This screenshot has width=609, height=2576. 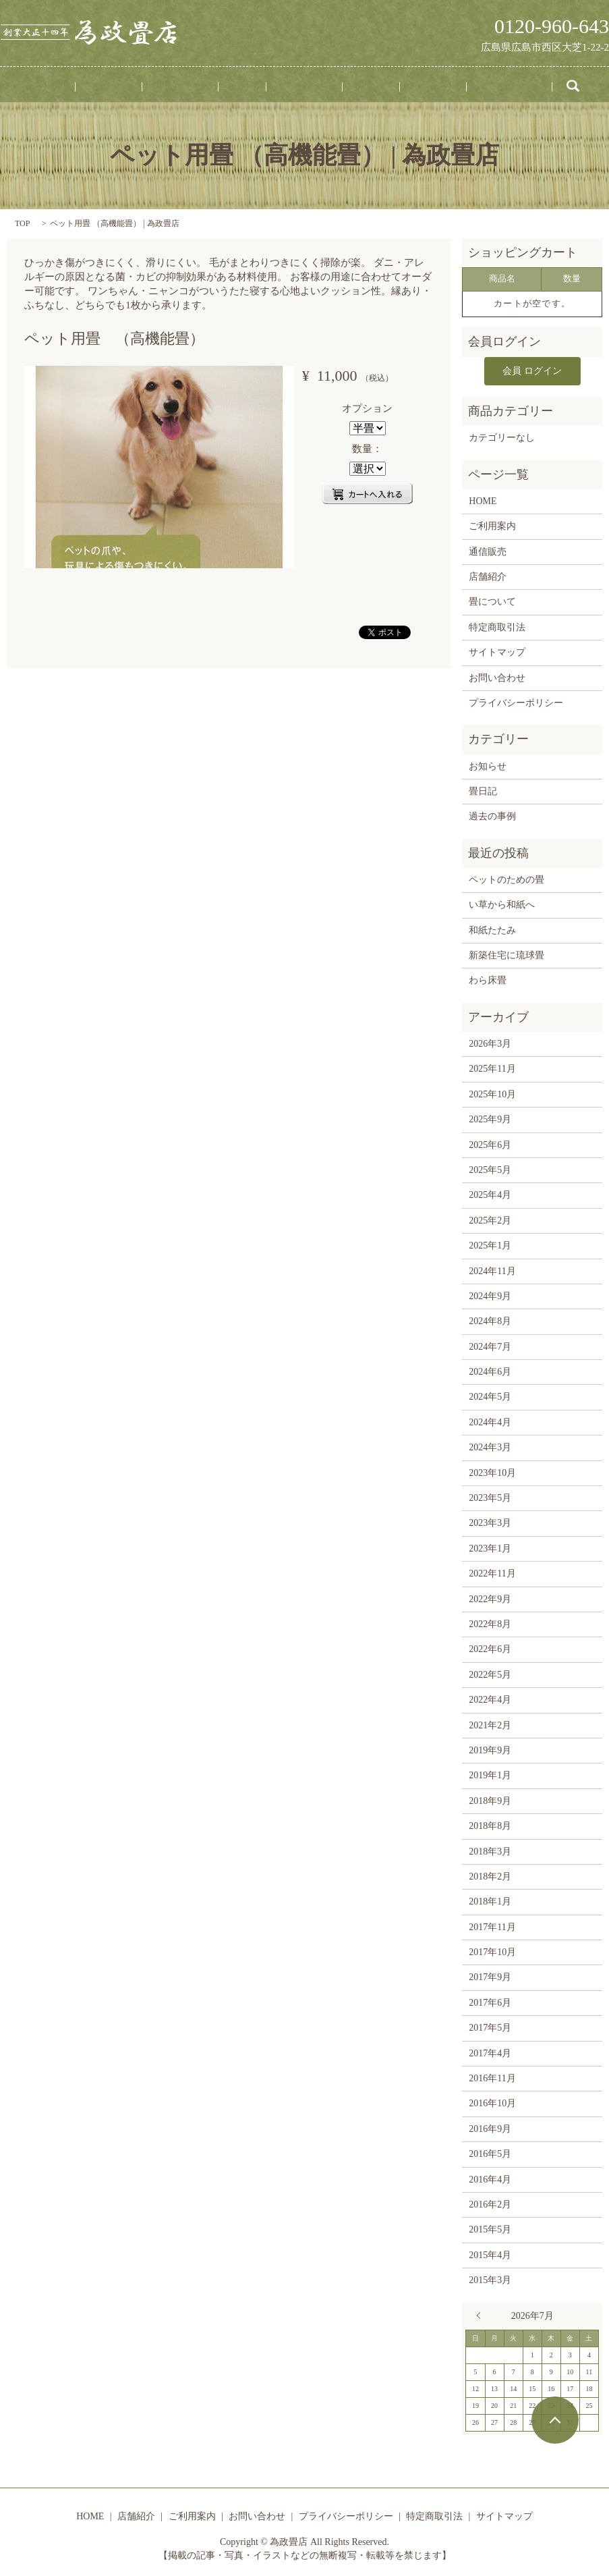 What do you see at coordinates (490, 1141) in the screenshot?
I see `2025年6月` at bounding box center [490, 1141].